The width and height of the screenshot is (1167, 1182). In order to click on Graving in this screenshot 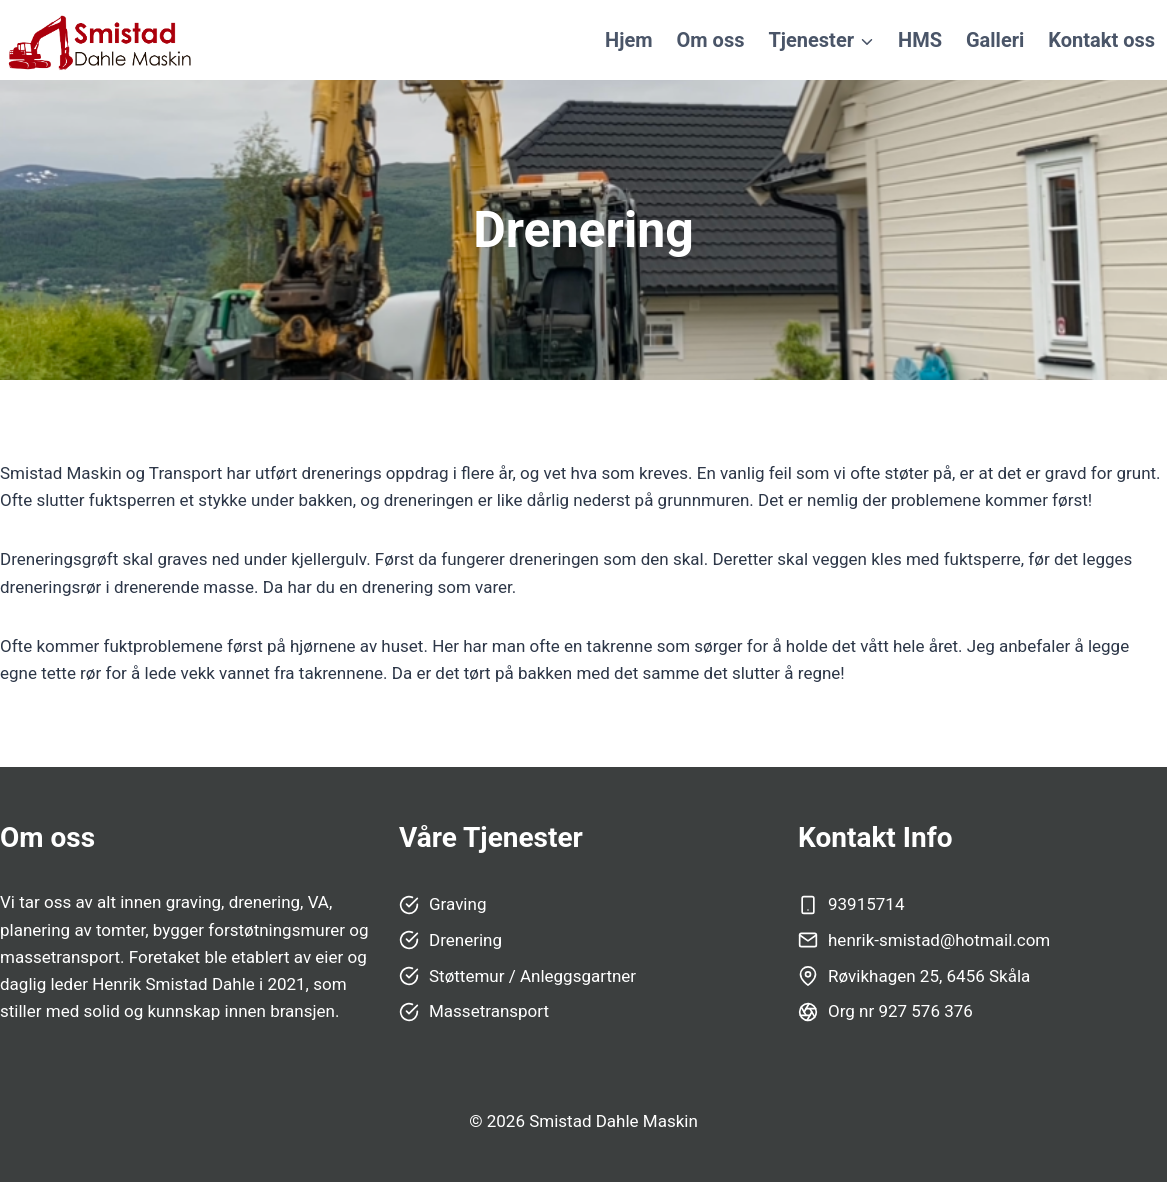, I will do `click(457, 904)`.